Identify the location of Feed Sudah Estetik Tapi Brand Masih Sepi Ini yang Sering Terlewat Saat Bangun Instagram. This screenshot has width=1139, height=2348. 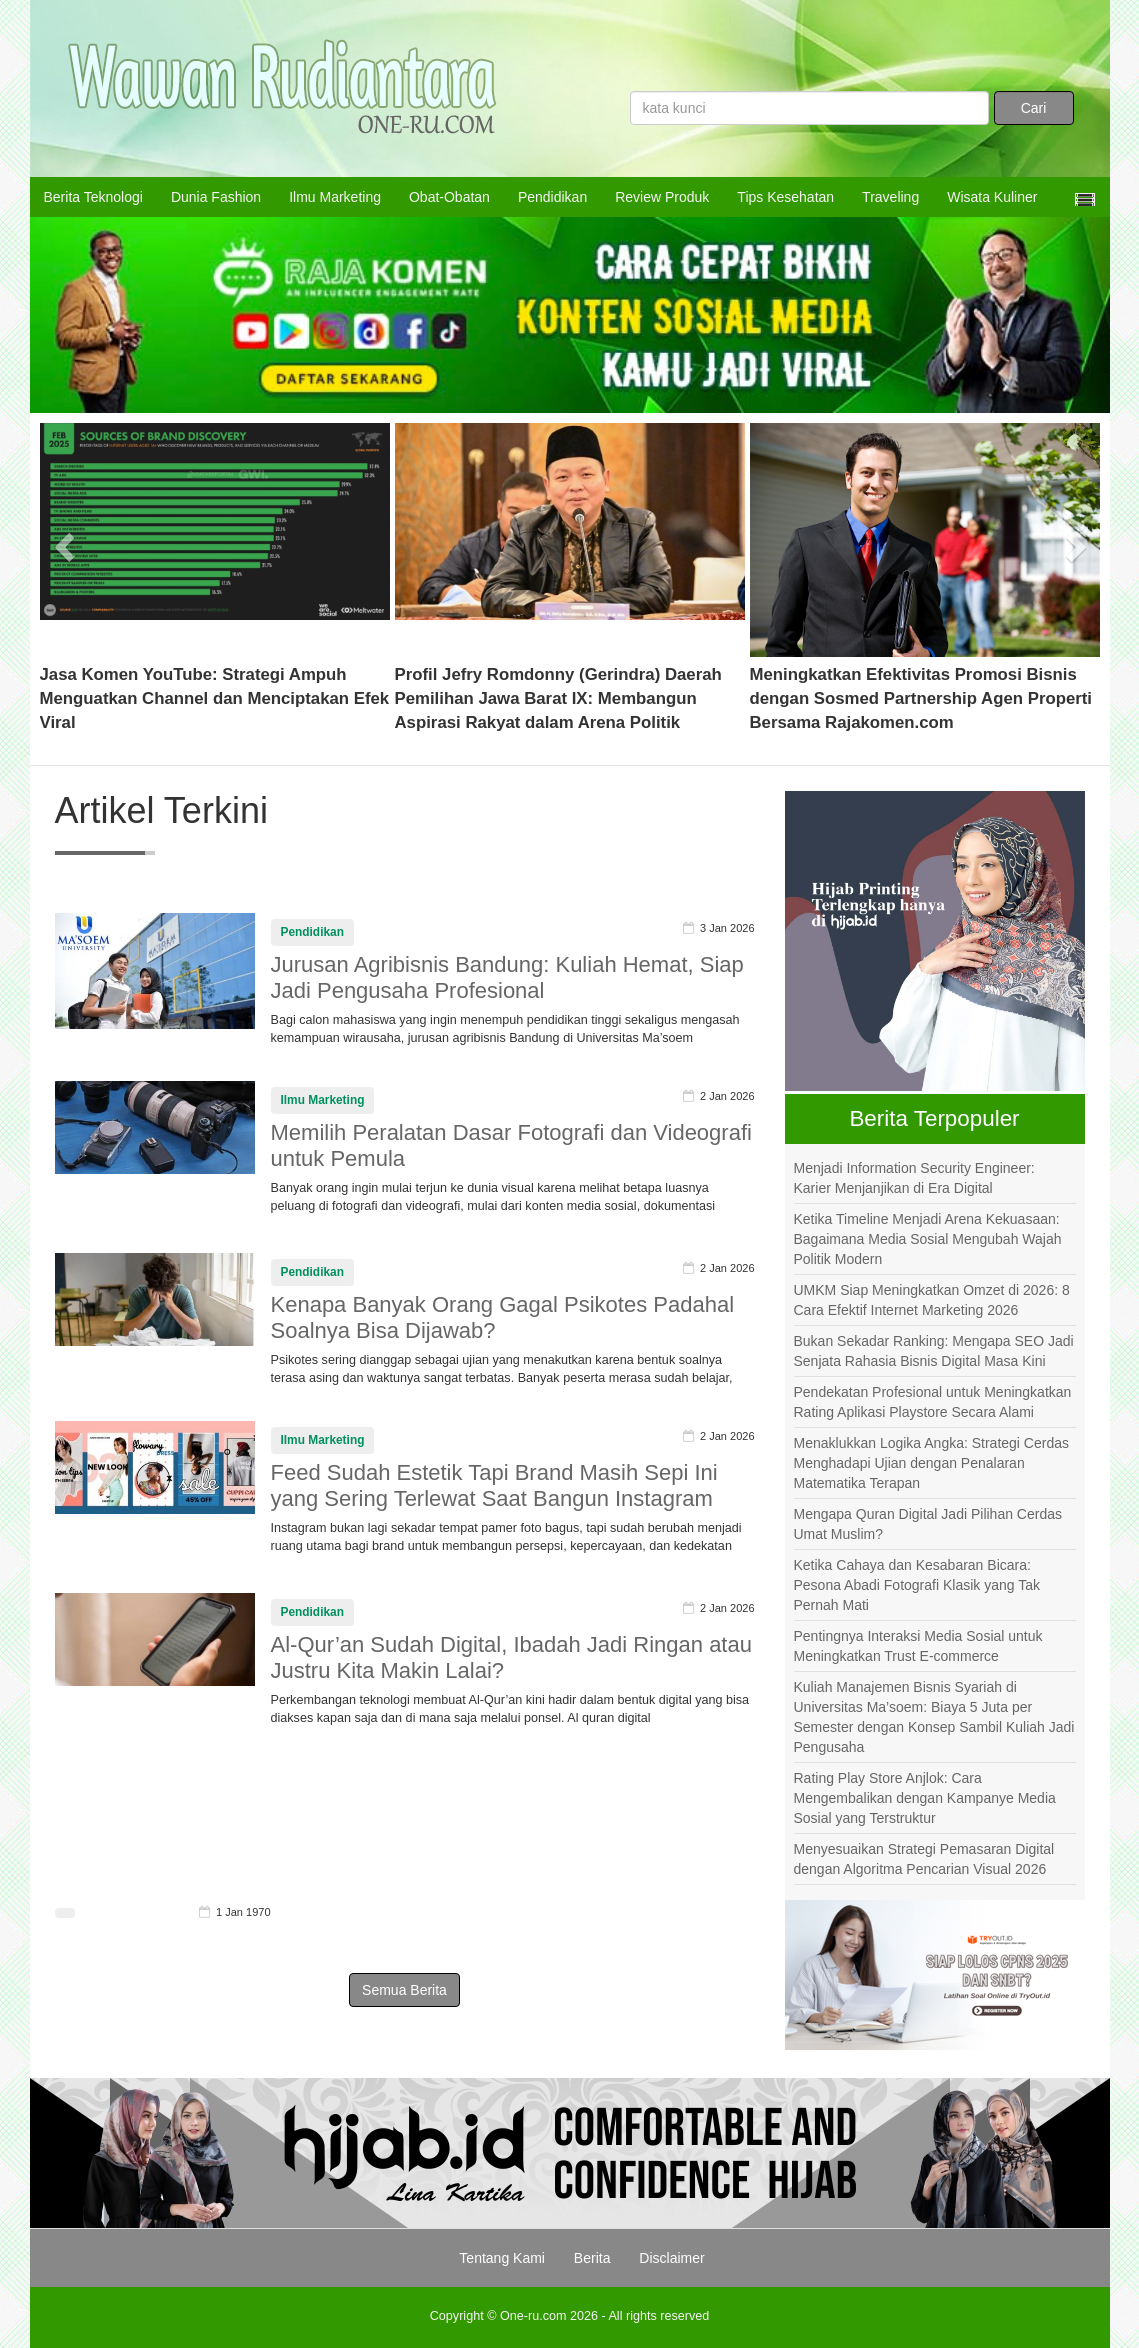
(494, 1485).